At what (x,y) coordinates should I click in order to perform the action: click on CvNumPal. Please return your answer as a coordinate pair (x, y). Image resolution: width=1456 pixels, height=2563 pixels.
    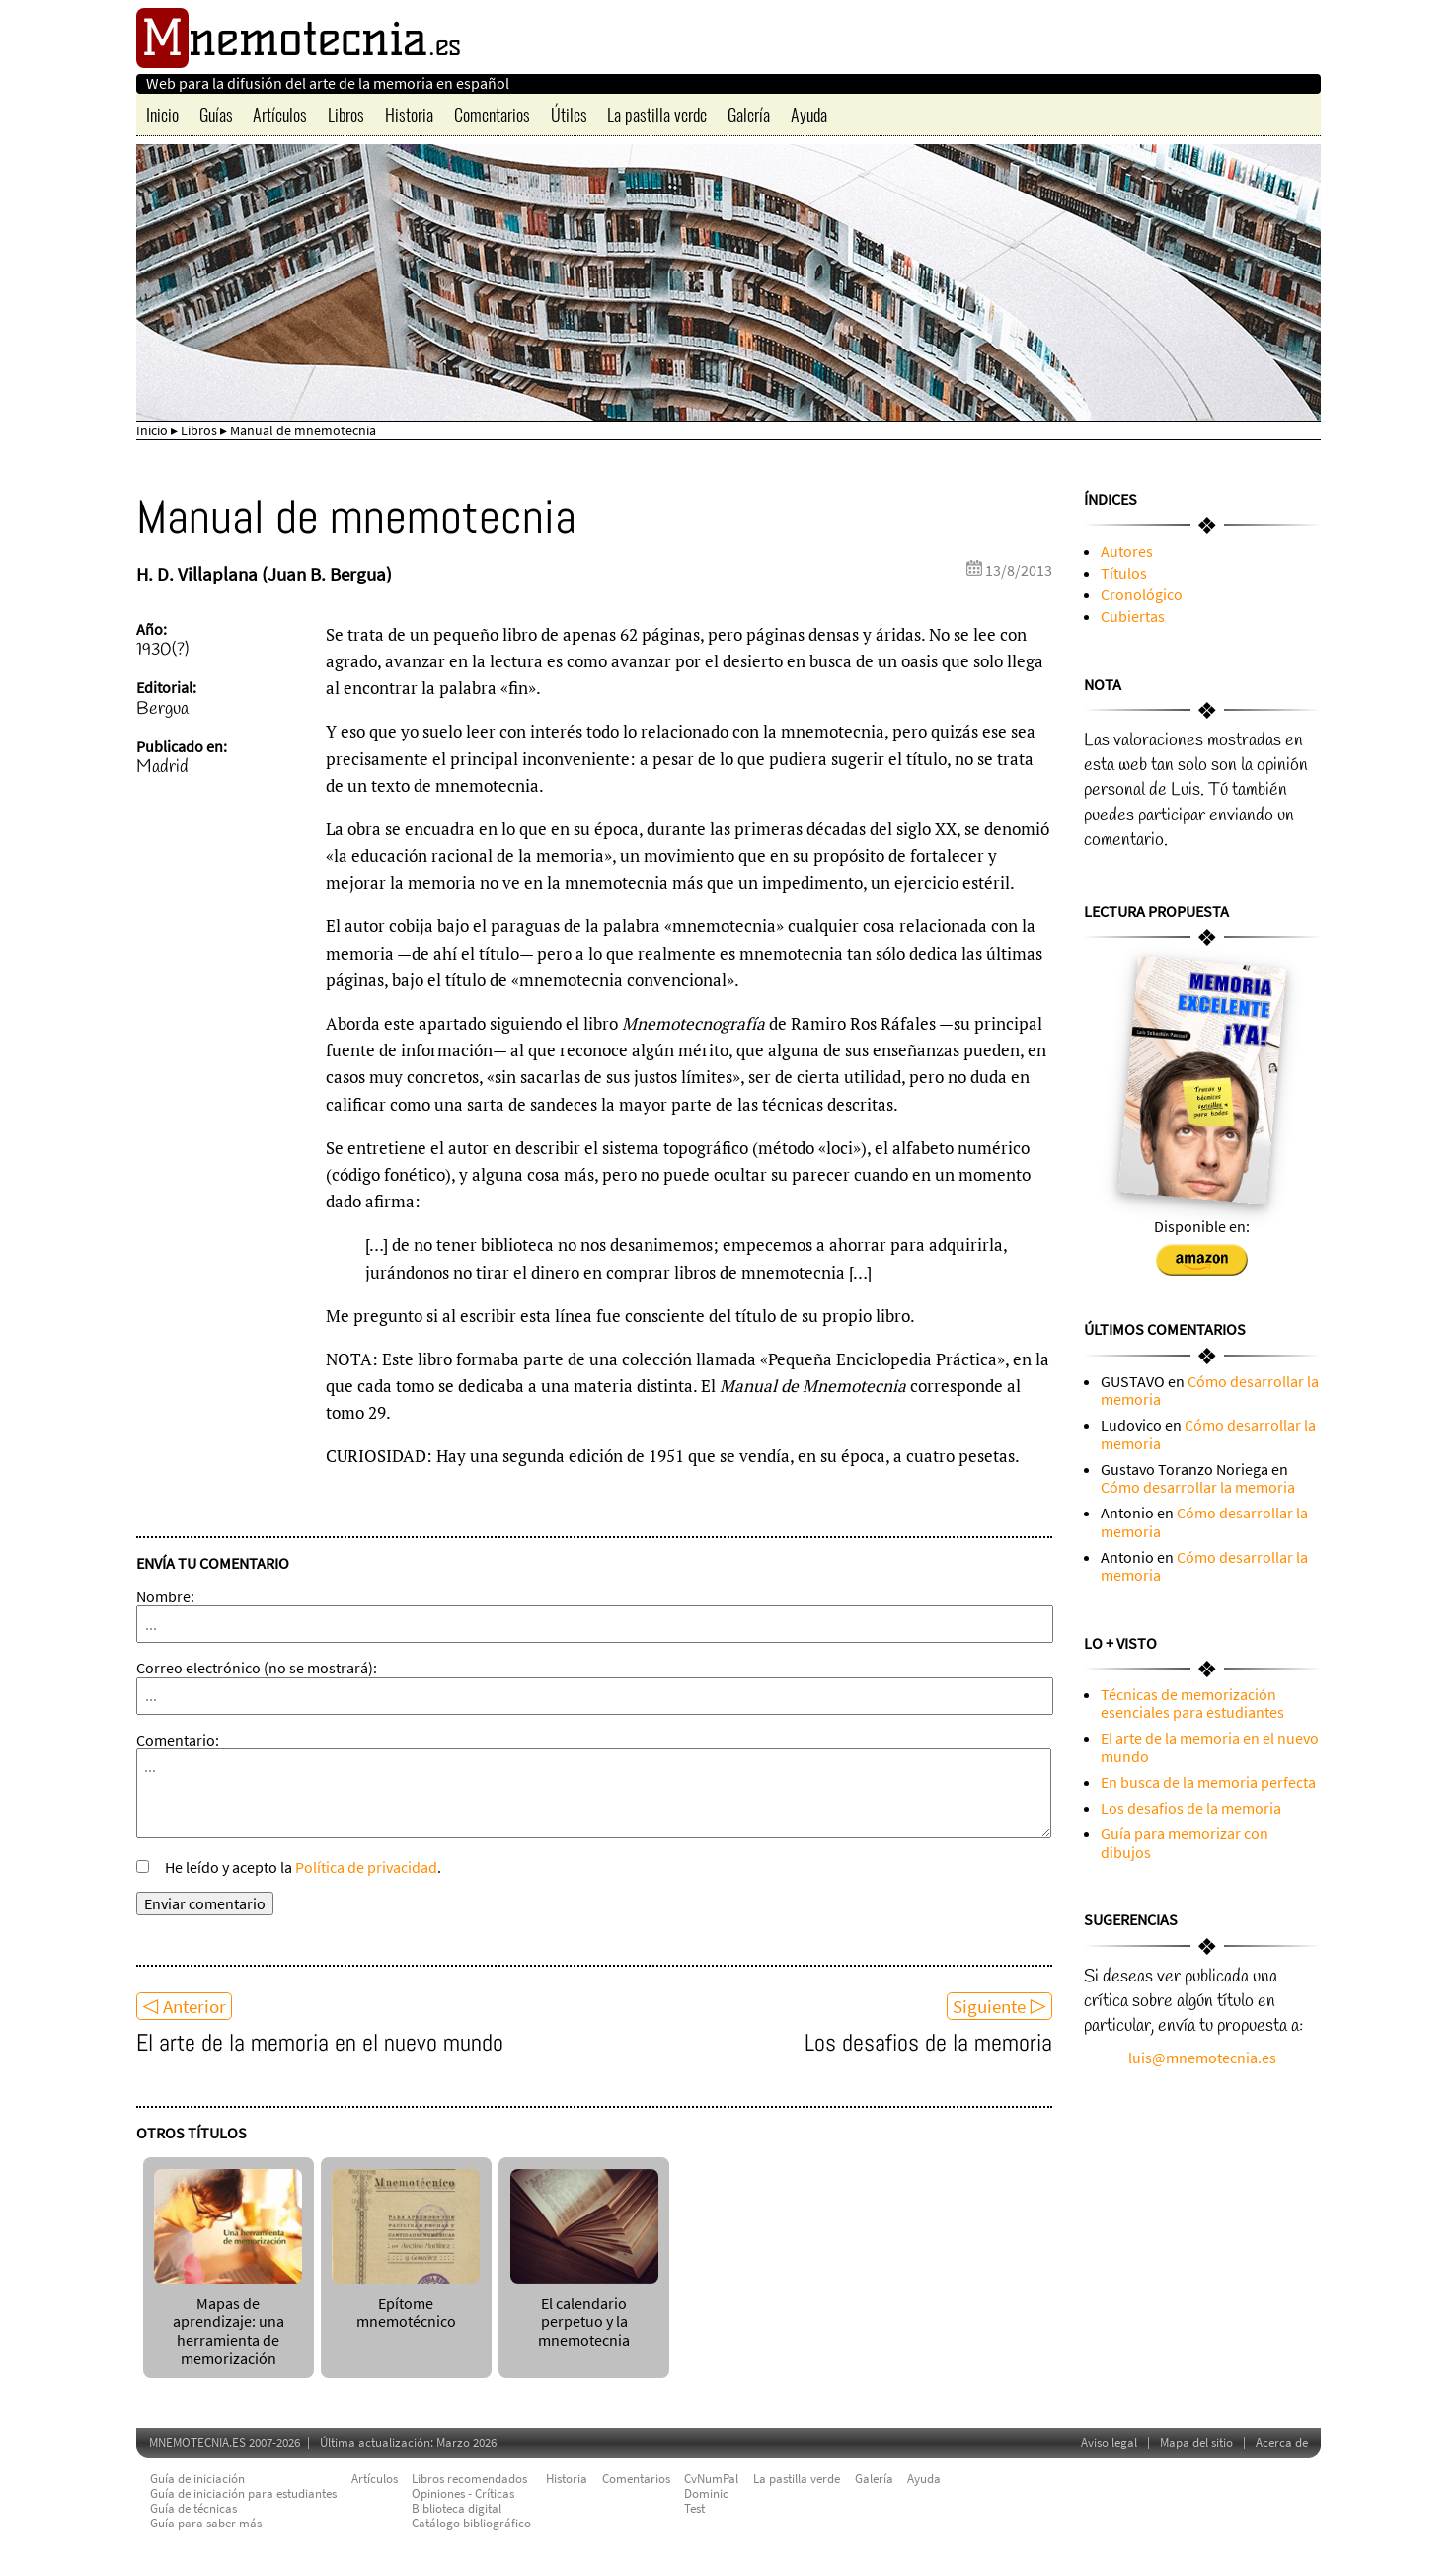
    Looking at the image, I should click on (711, 2478).